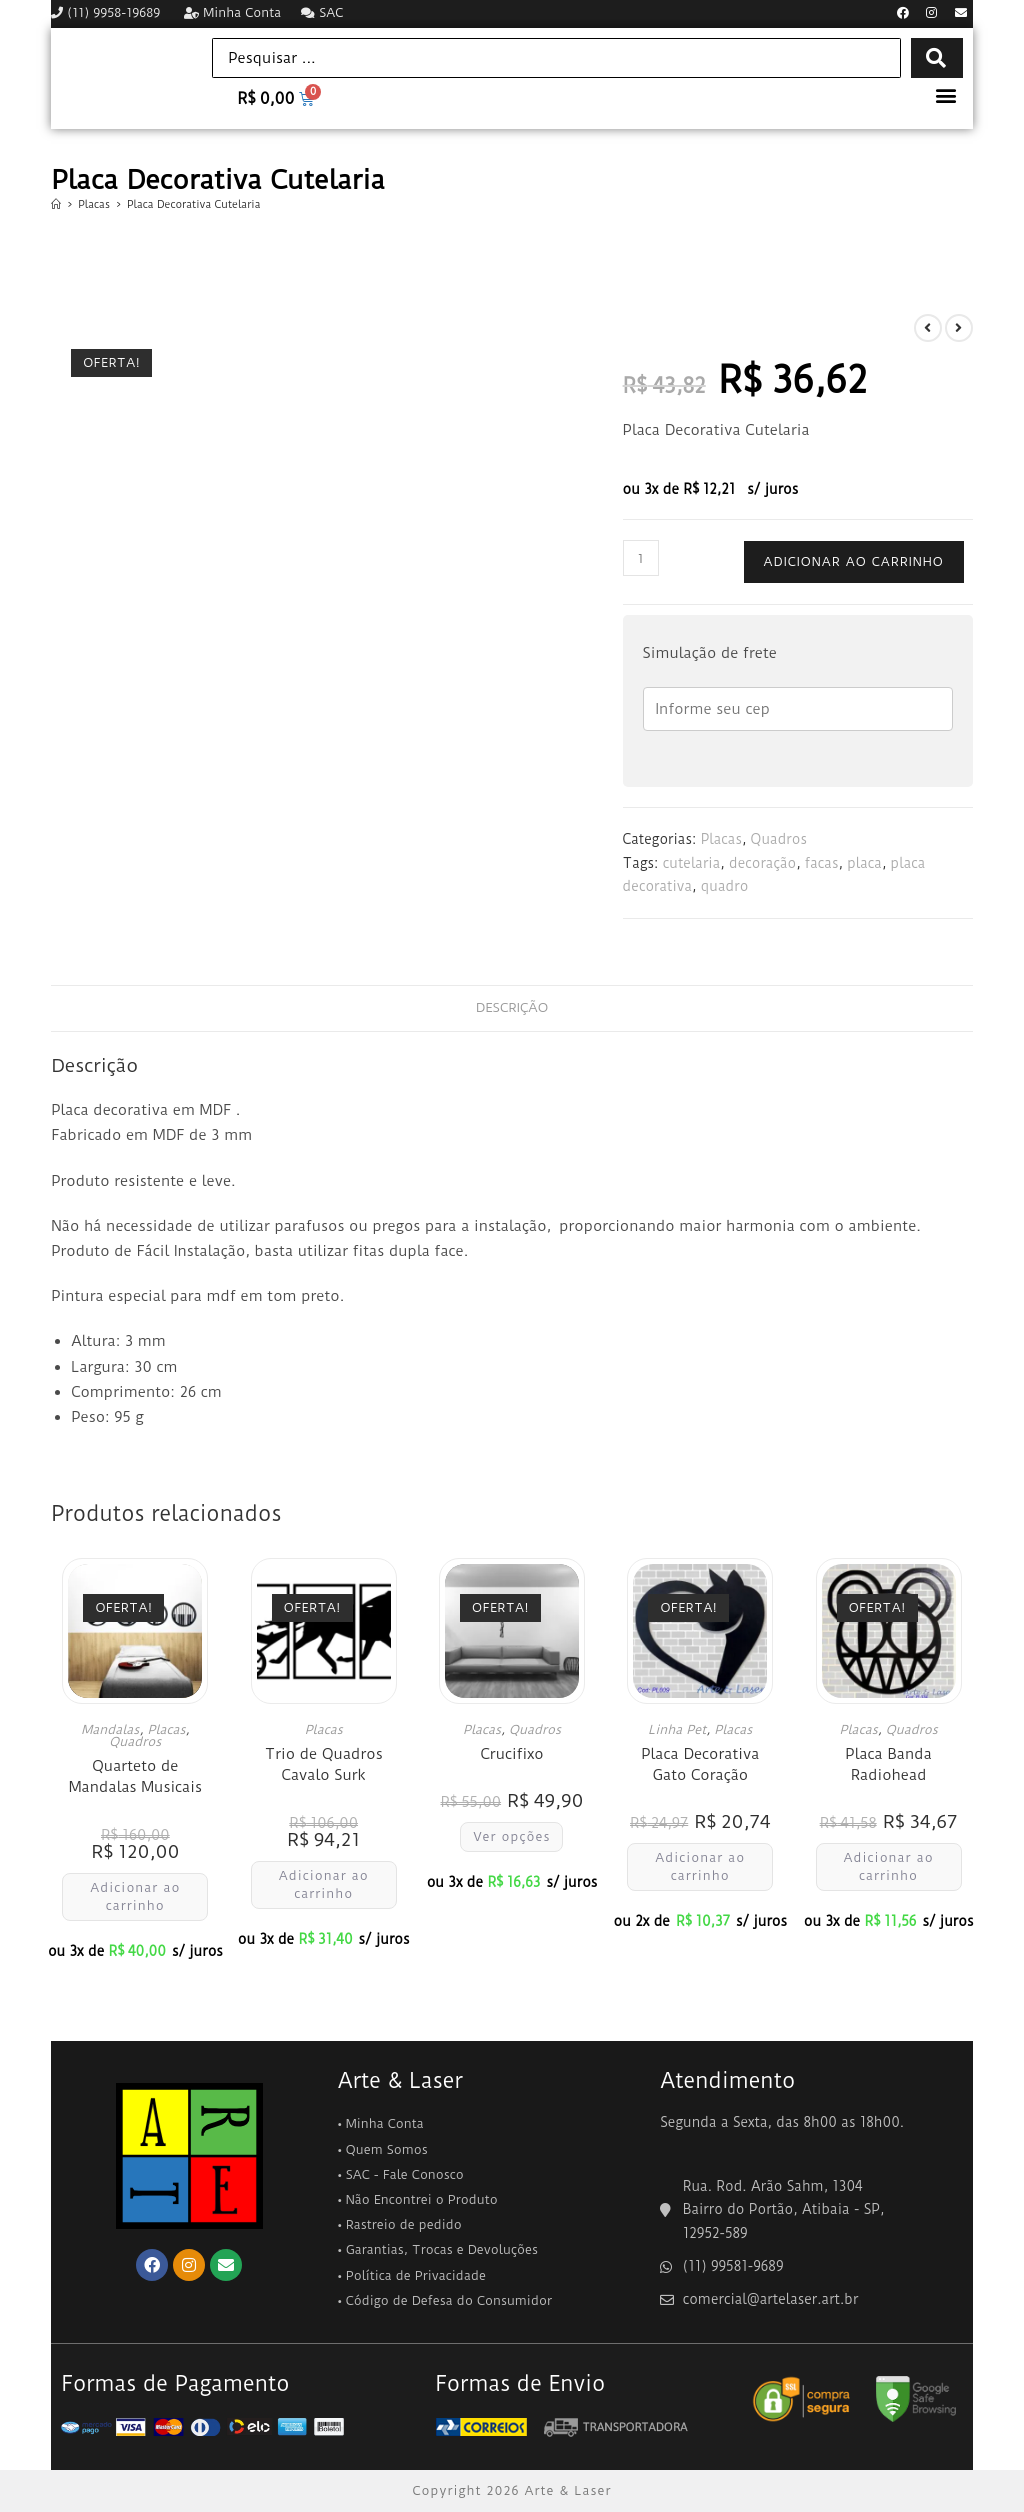 This screenshot has height=2512, width=1024. What do you see at coordinates (110, 1729) in the screenshot?
I see `Mandalas` at bounding box center [110, 1729].